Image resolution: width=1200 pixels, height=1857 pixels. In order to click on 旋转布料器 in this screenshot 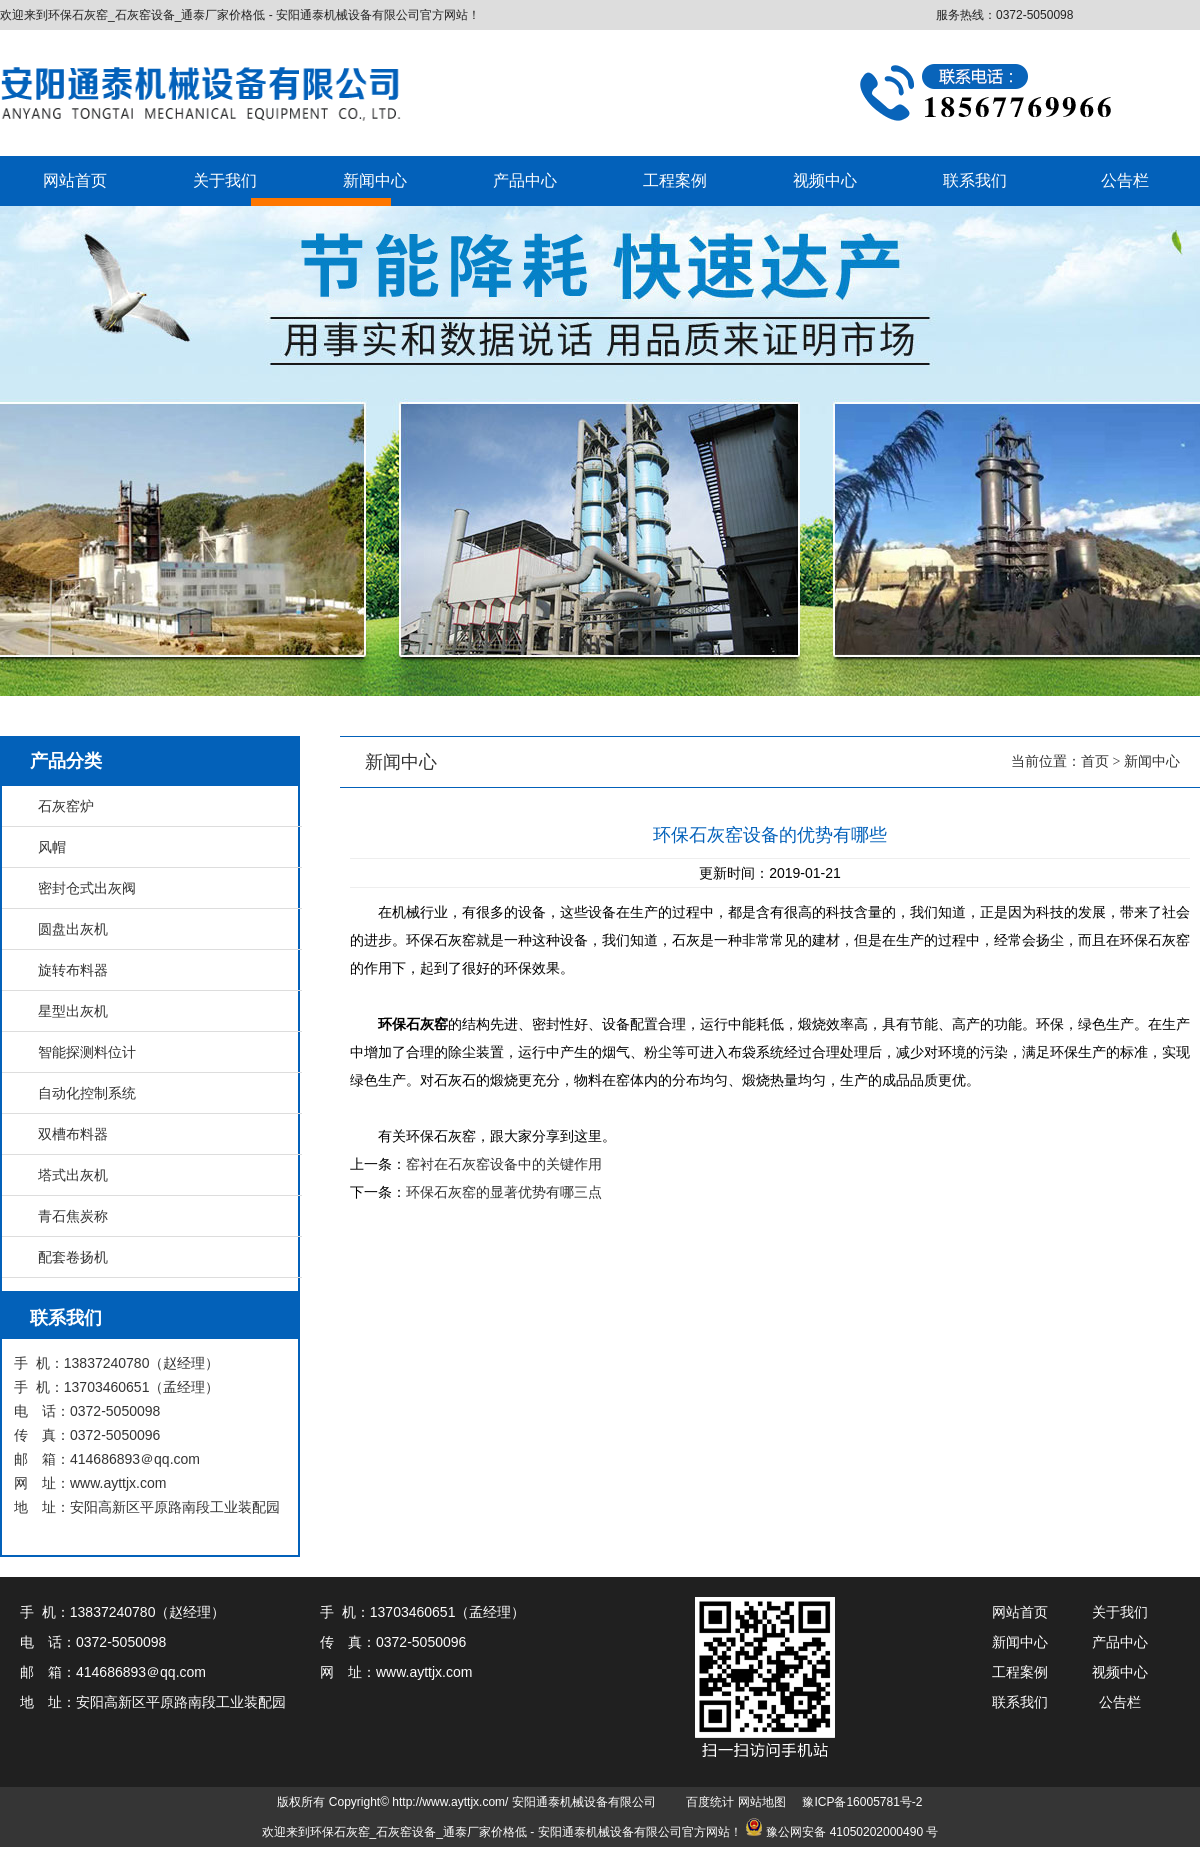, I will do `click(73, 970)`.